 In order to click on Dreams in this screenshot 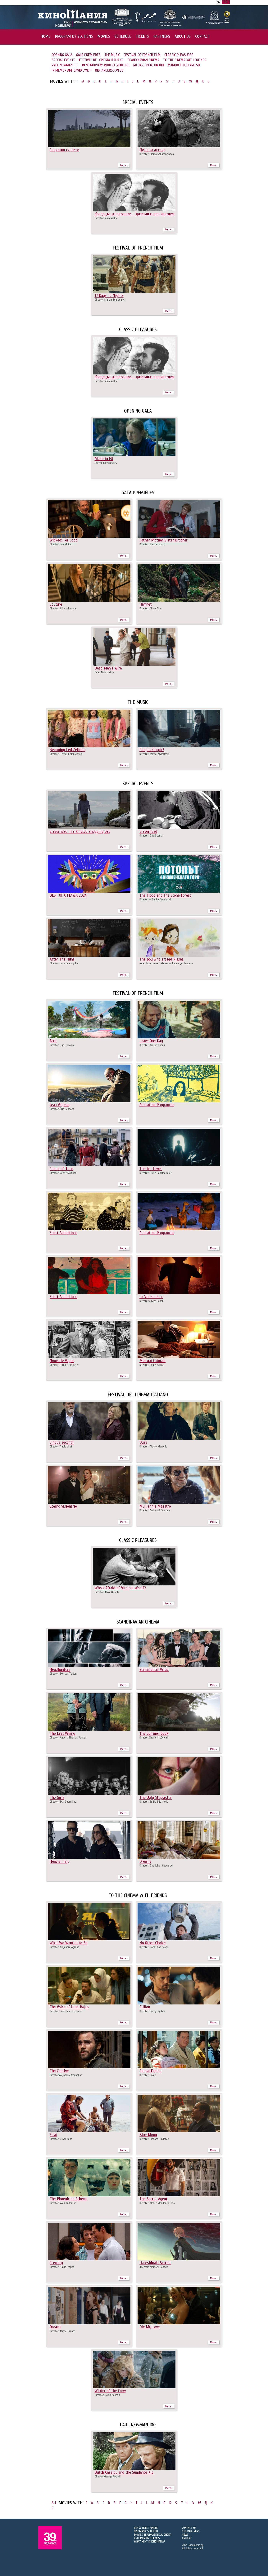, I will do `click(145, 1861)`.